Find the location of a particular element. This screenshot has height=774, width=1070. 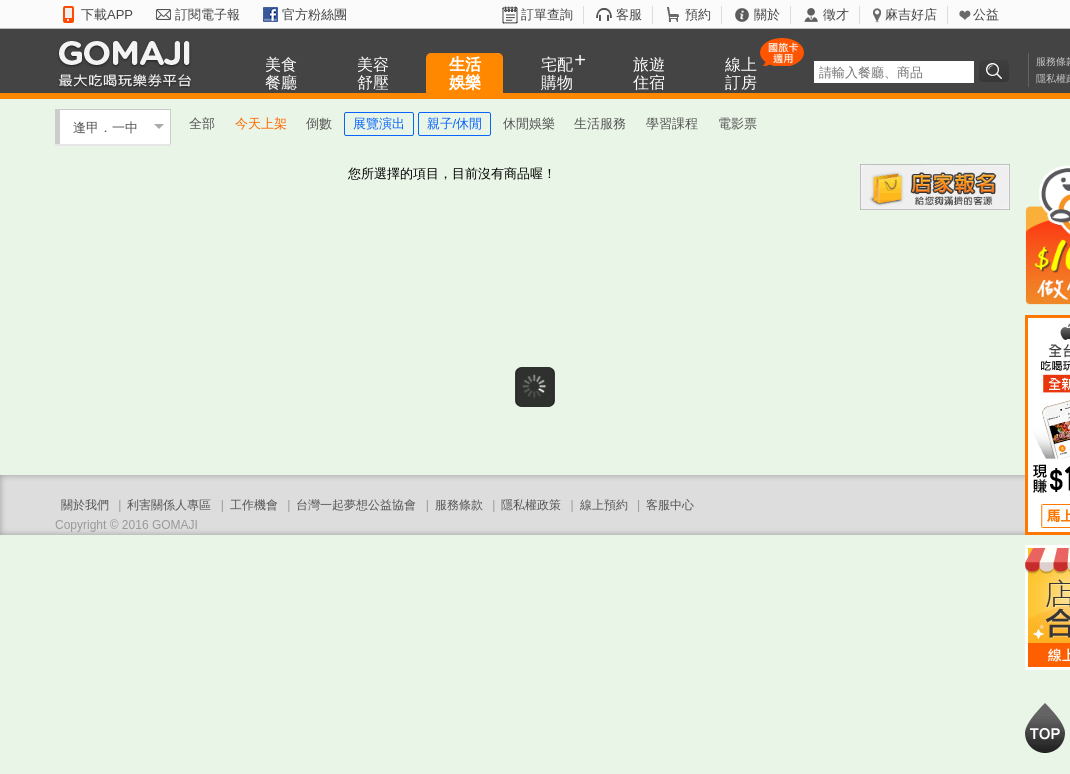

生活服務 is located at coordinates (600, 123).